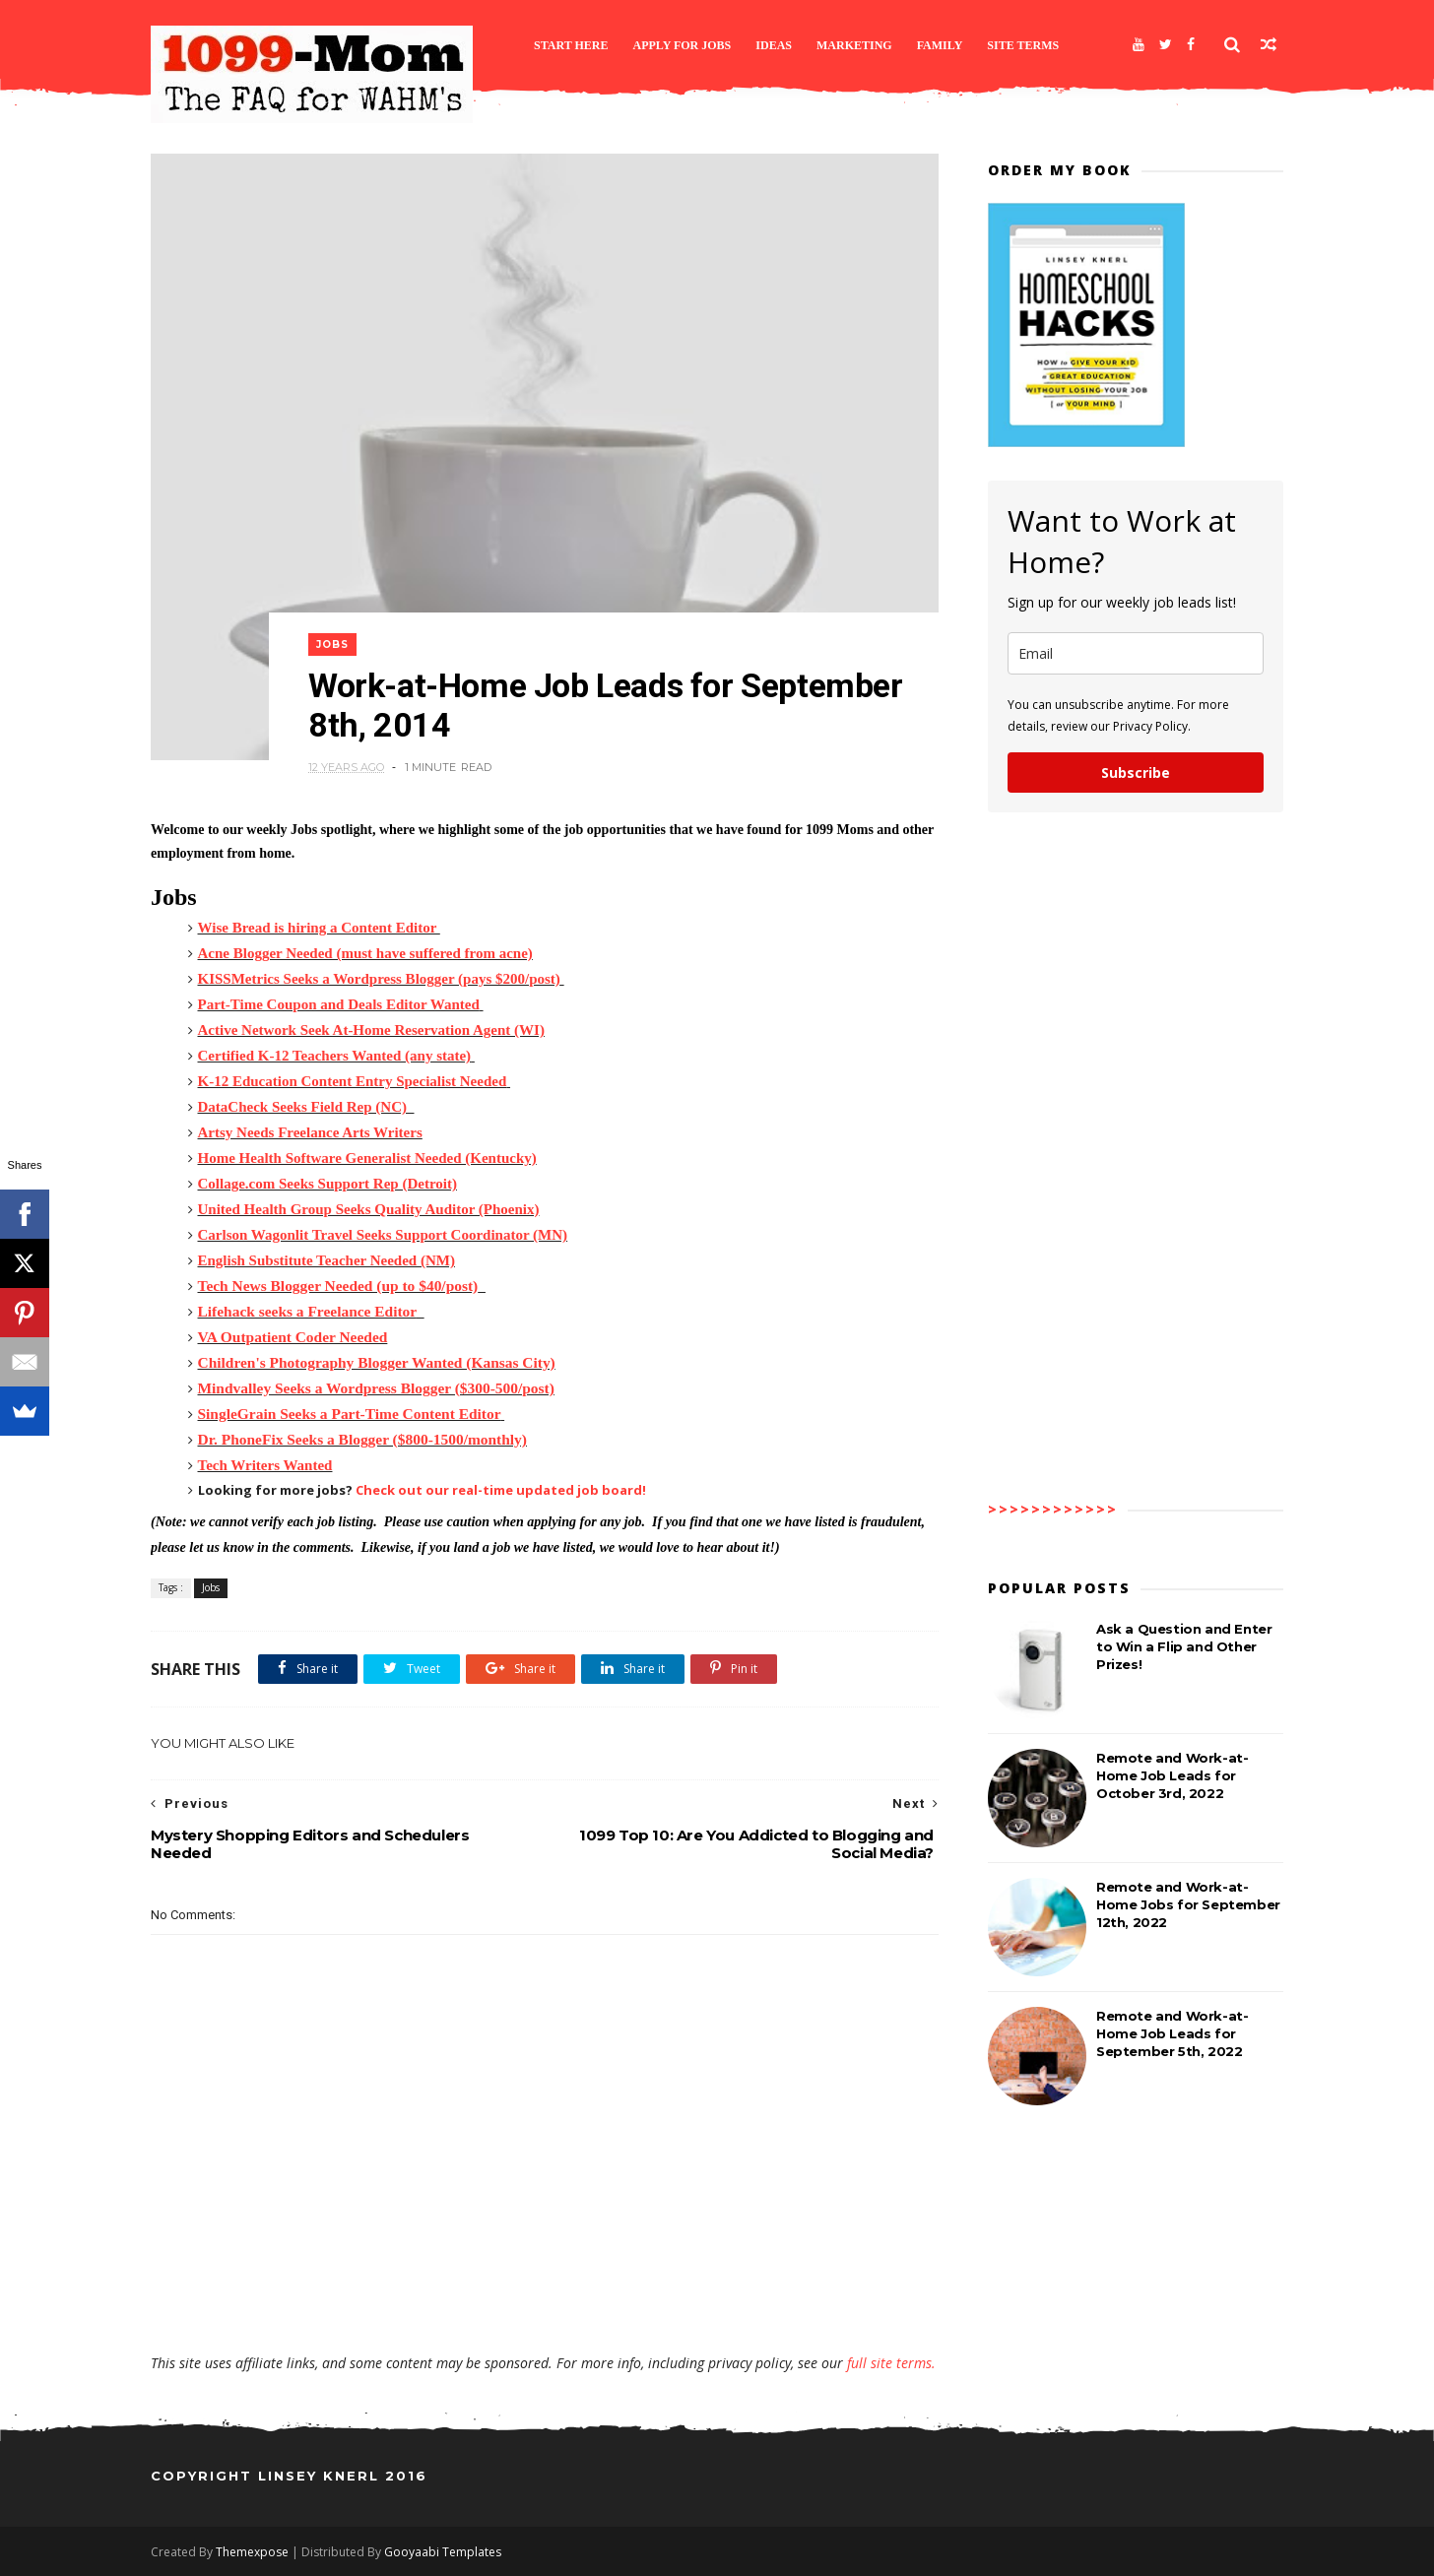  Describe the element at coordinates (442, 2552) in the screenshot. I see `Gooyaabi Templates` at that location.